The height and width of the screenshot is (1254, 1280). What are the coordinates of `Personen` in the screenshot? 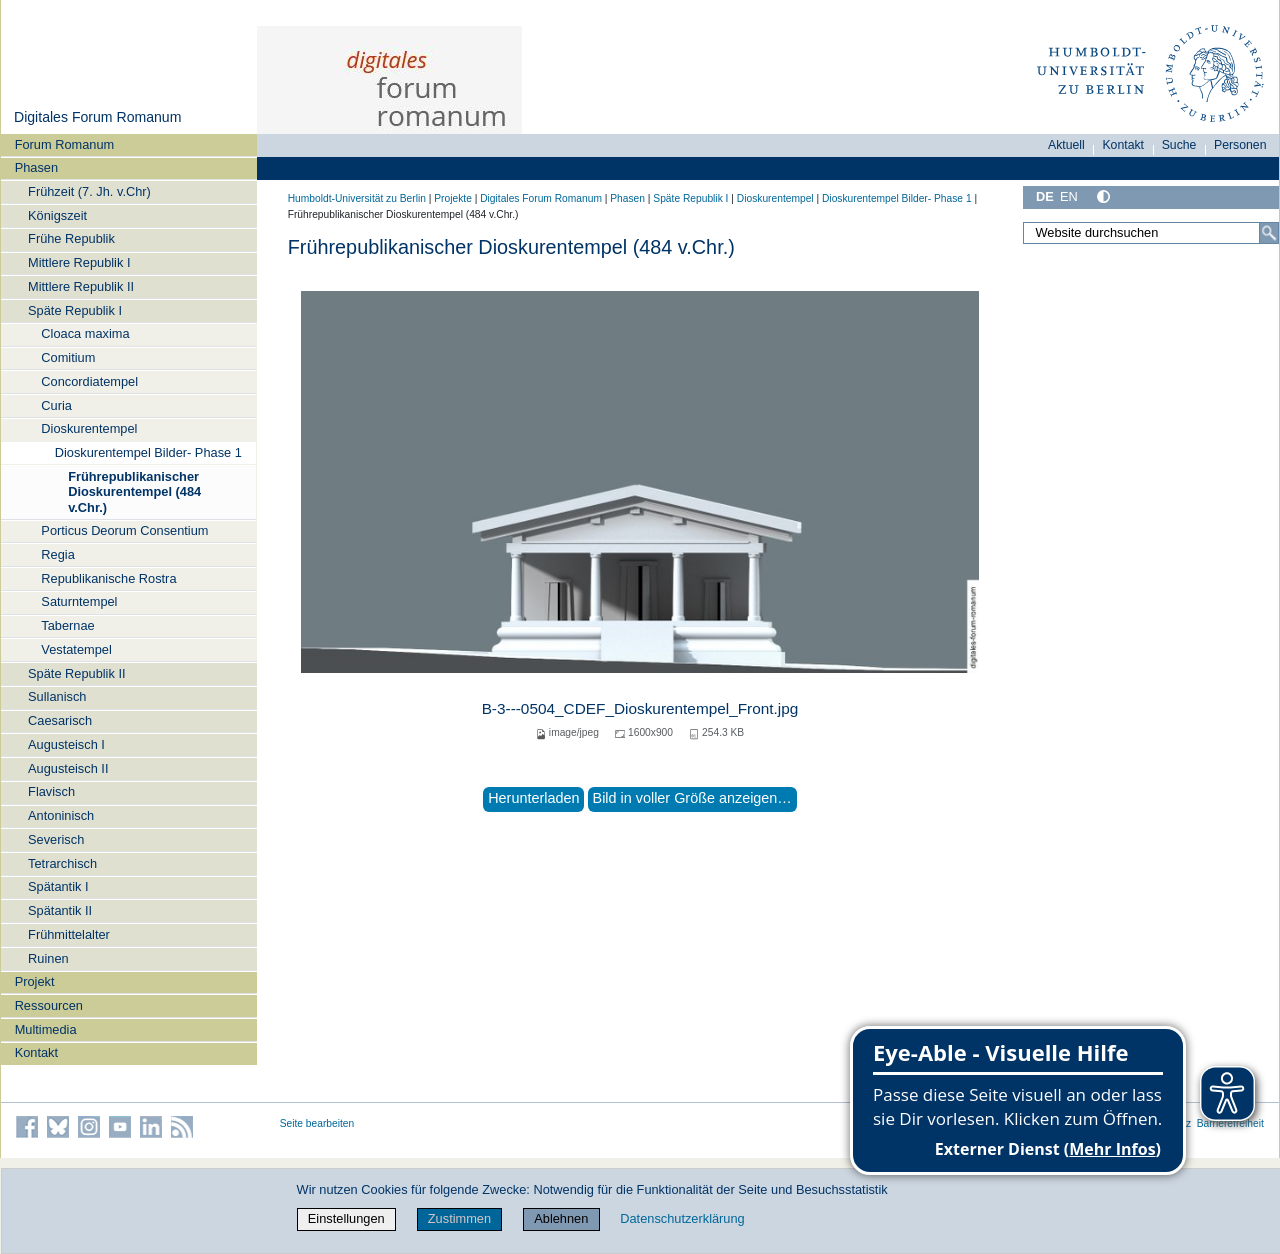 It's located at (1240, 145).